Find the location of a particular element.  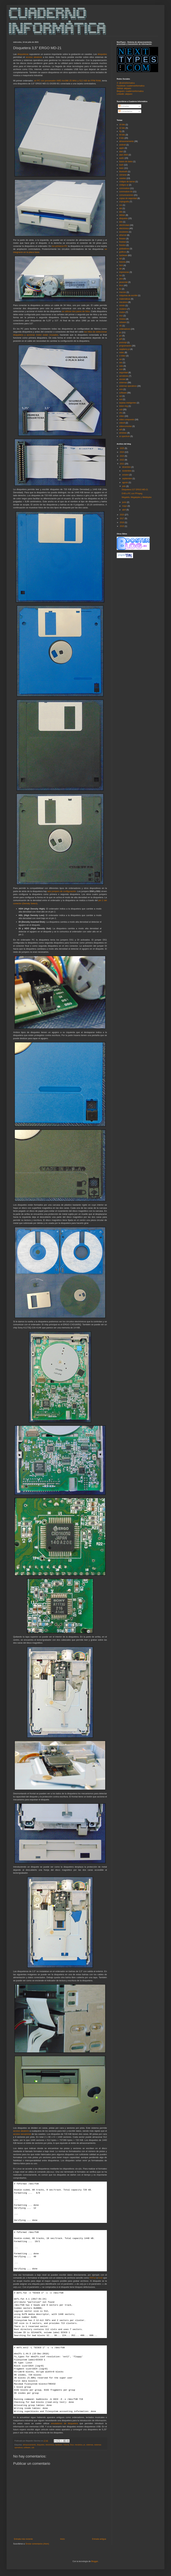

seguridad is located at coordinates (123, 372).